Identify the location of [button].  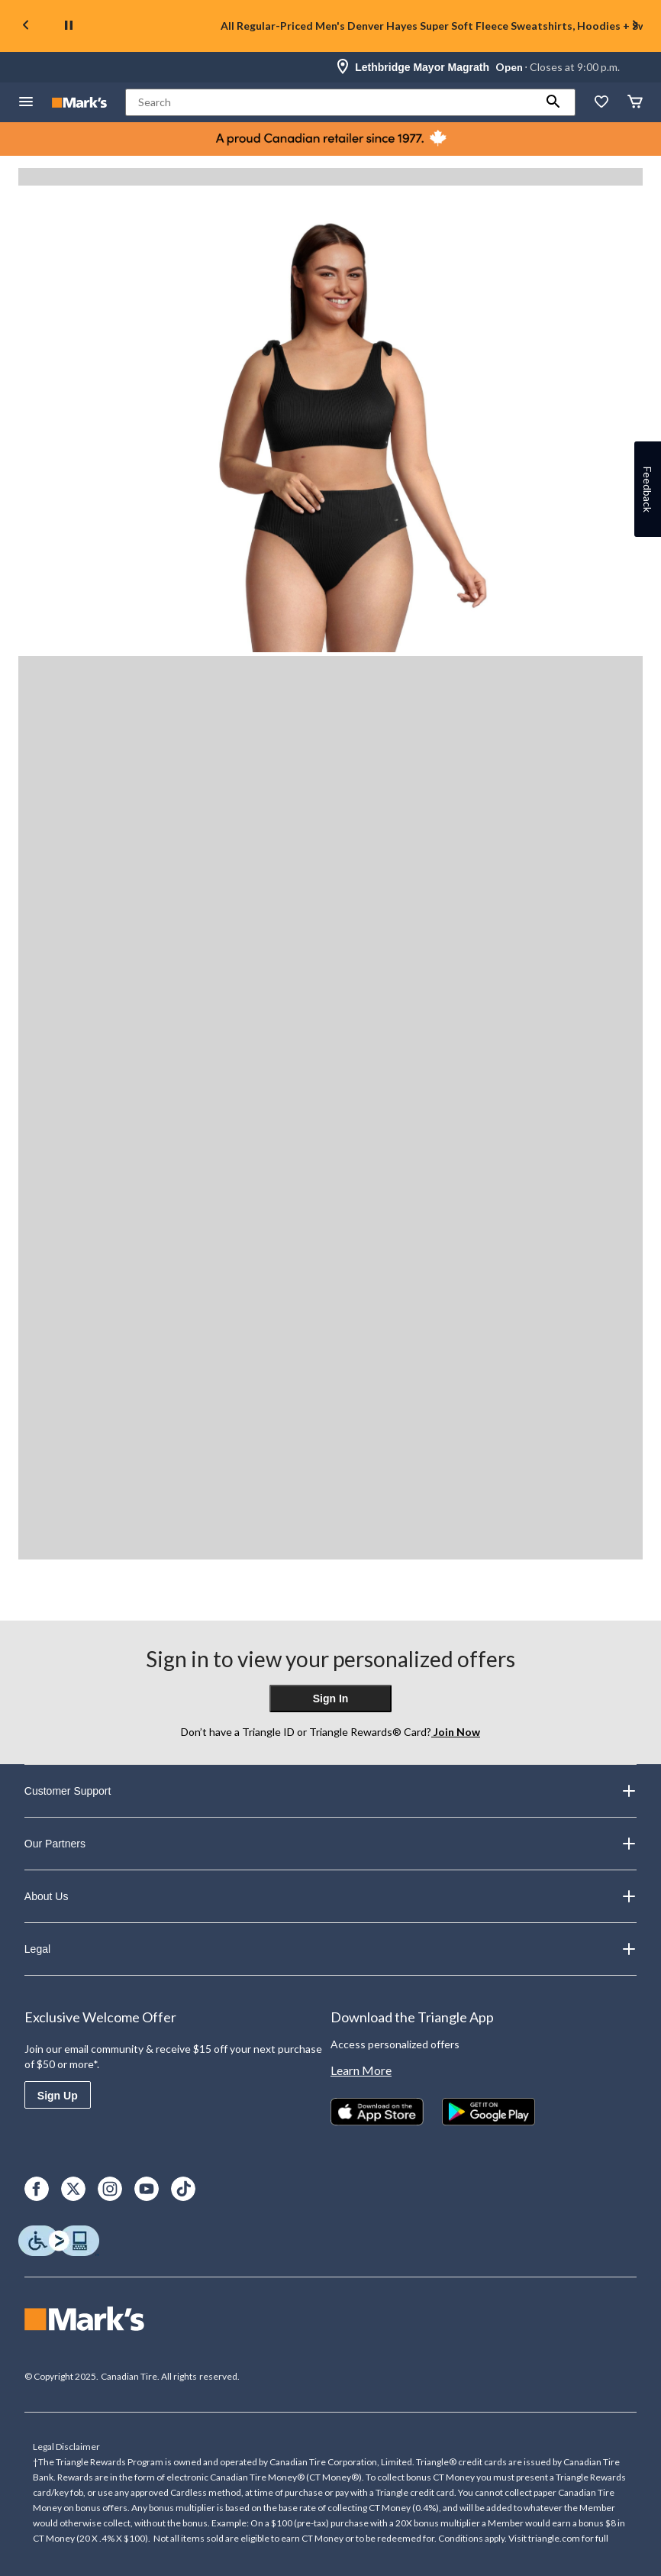
(553, 102).